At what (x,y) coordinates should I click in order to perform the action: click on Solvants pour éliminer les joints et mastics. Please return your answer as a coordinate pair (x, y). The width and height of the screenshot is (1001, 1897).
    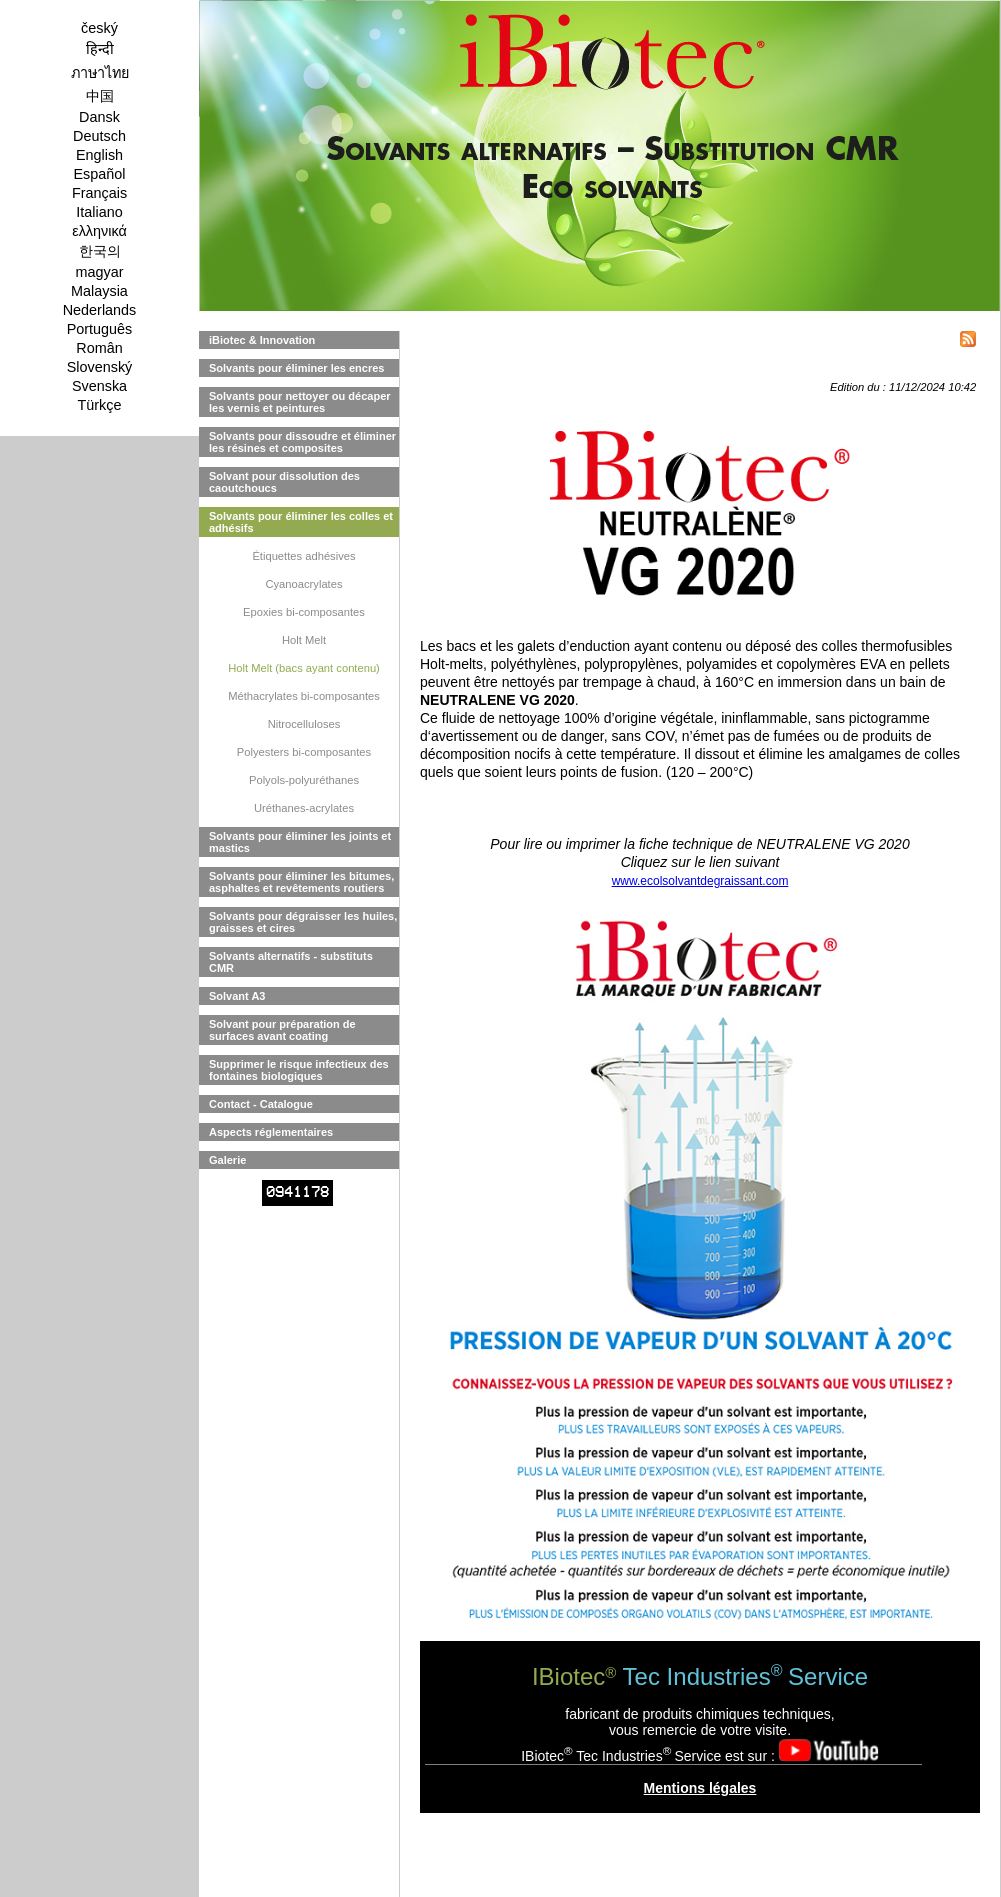
    Looking at the image, I should click on (300, 842).